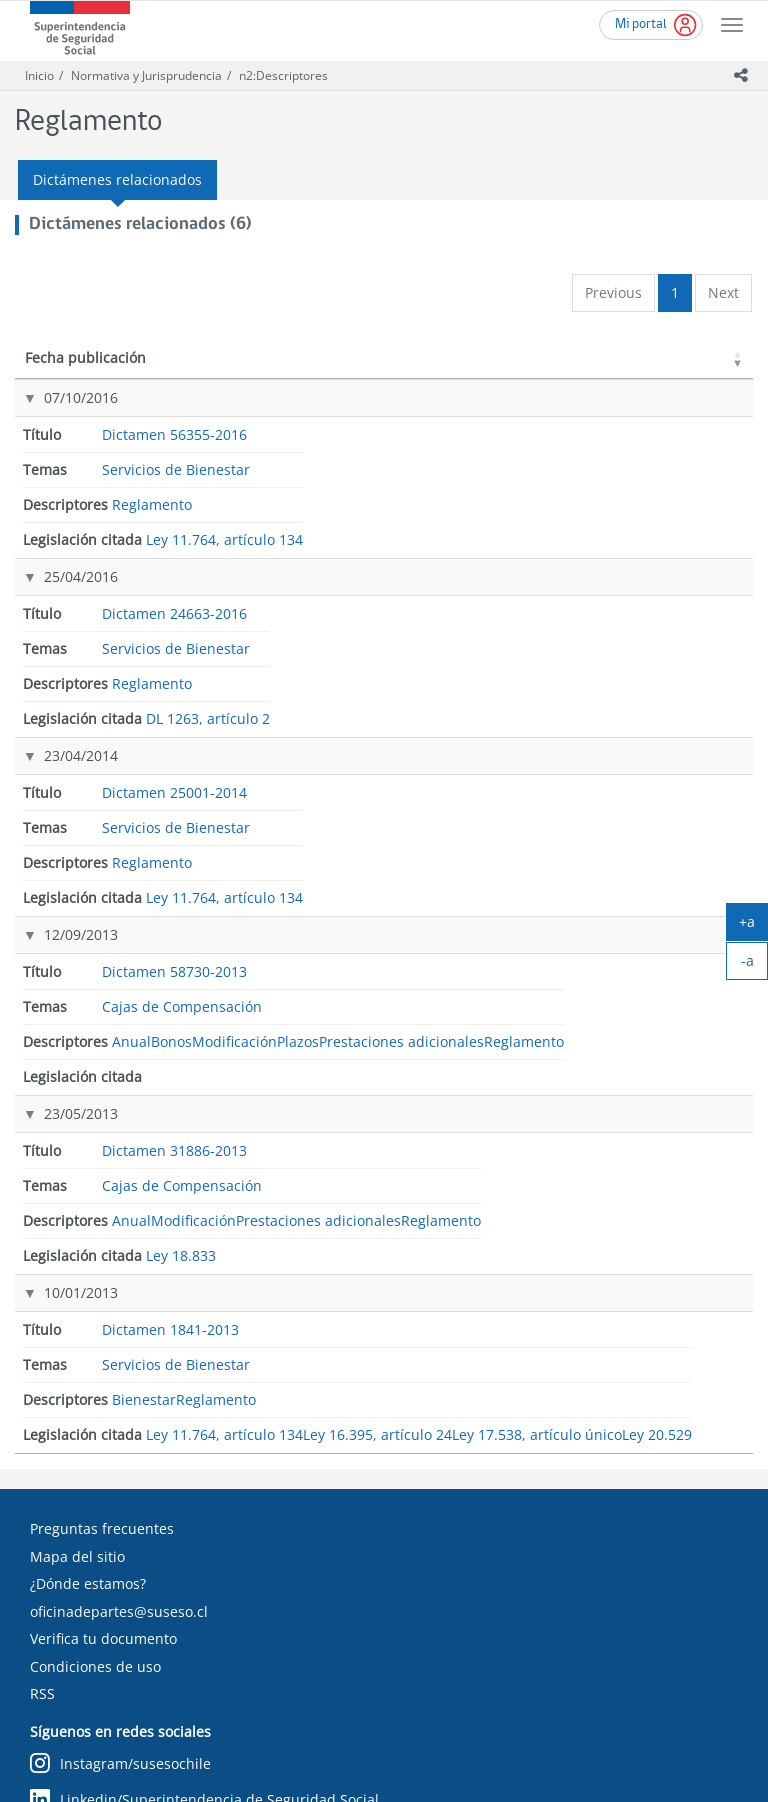 Image resolution: width=768 pixels, height=1802 pixels. What do you see at coordinates (117, 179) in the screenshot?
I see `Dictámenes relacionados` at bounding box center [117, 179].